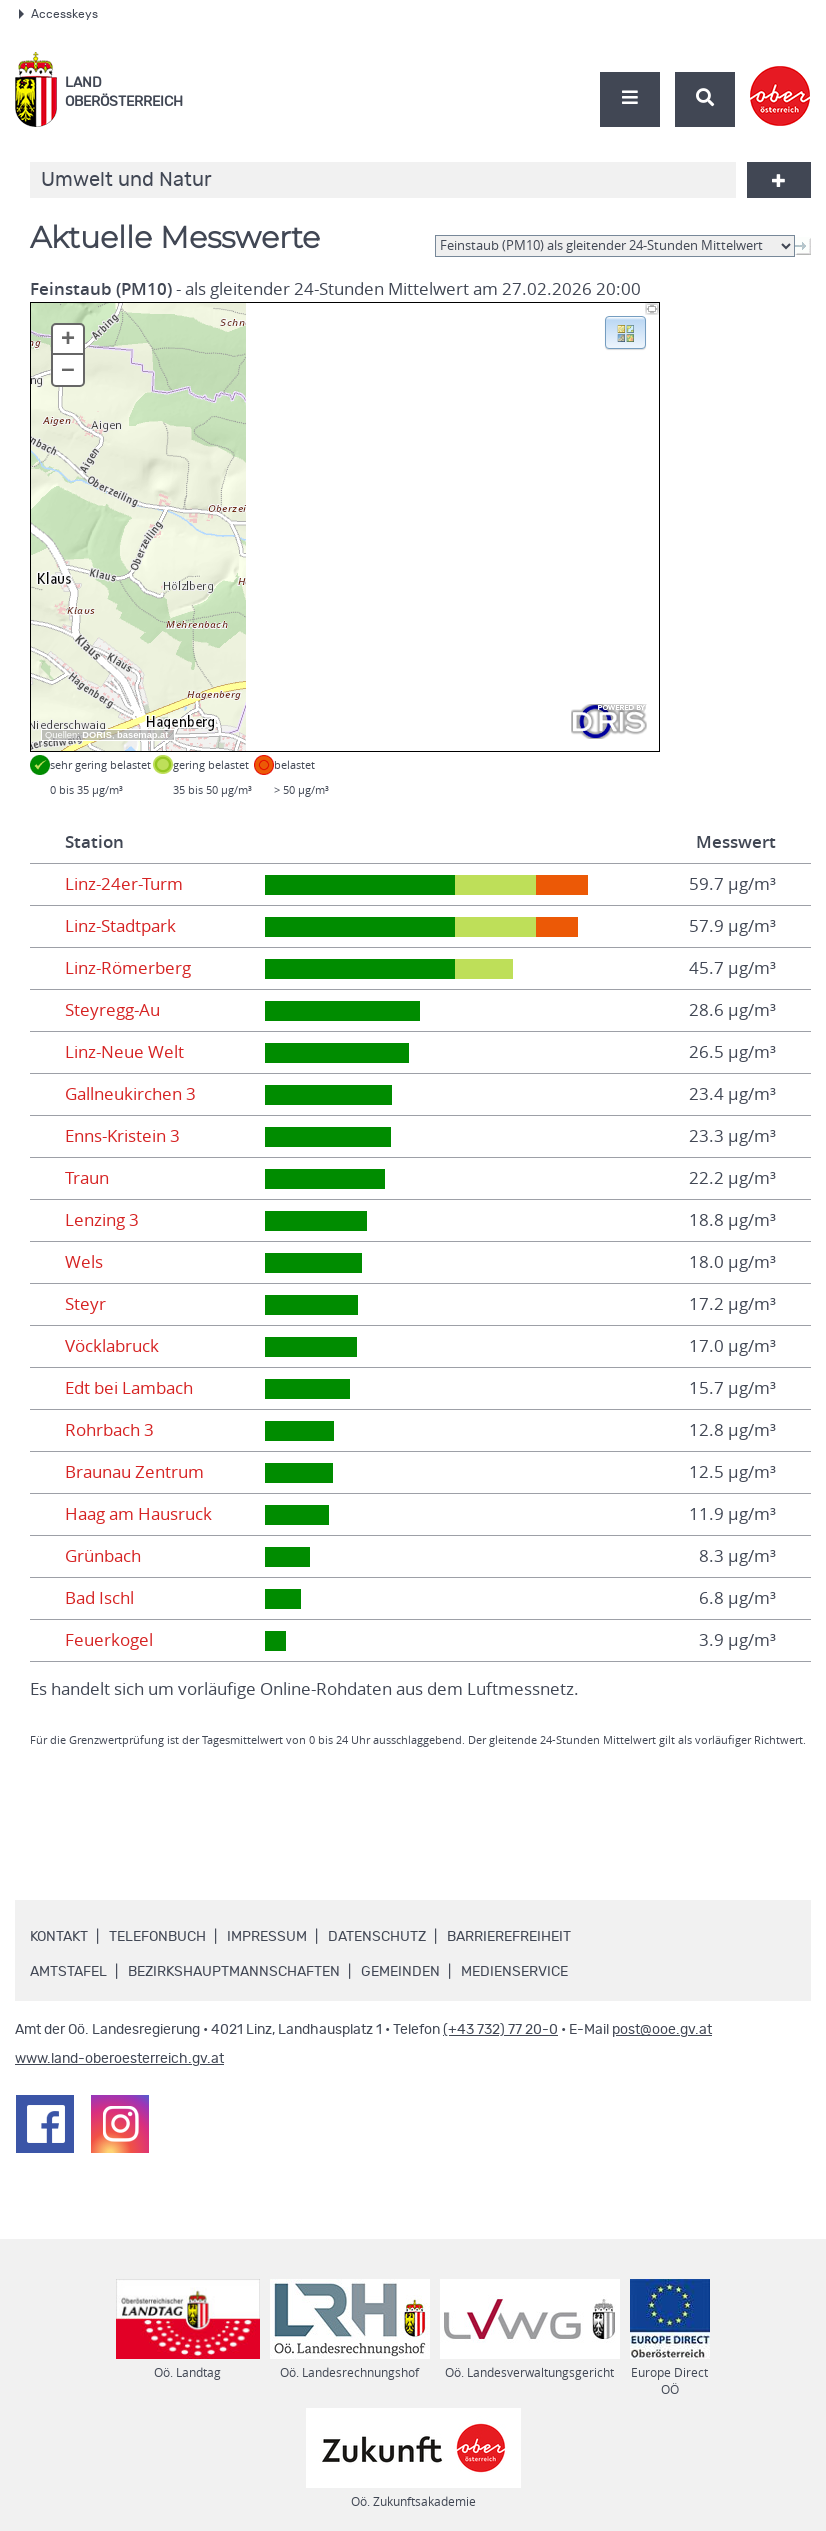 The width and height of the screenshot is (826, 2531). What do you see at coordinates (124, 884) in the screenshot?
I see `Linz-24er-Turm` at bounding box center [124, 884].